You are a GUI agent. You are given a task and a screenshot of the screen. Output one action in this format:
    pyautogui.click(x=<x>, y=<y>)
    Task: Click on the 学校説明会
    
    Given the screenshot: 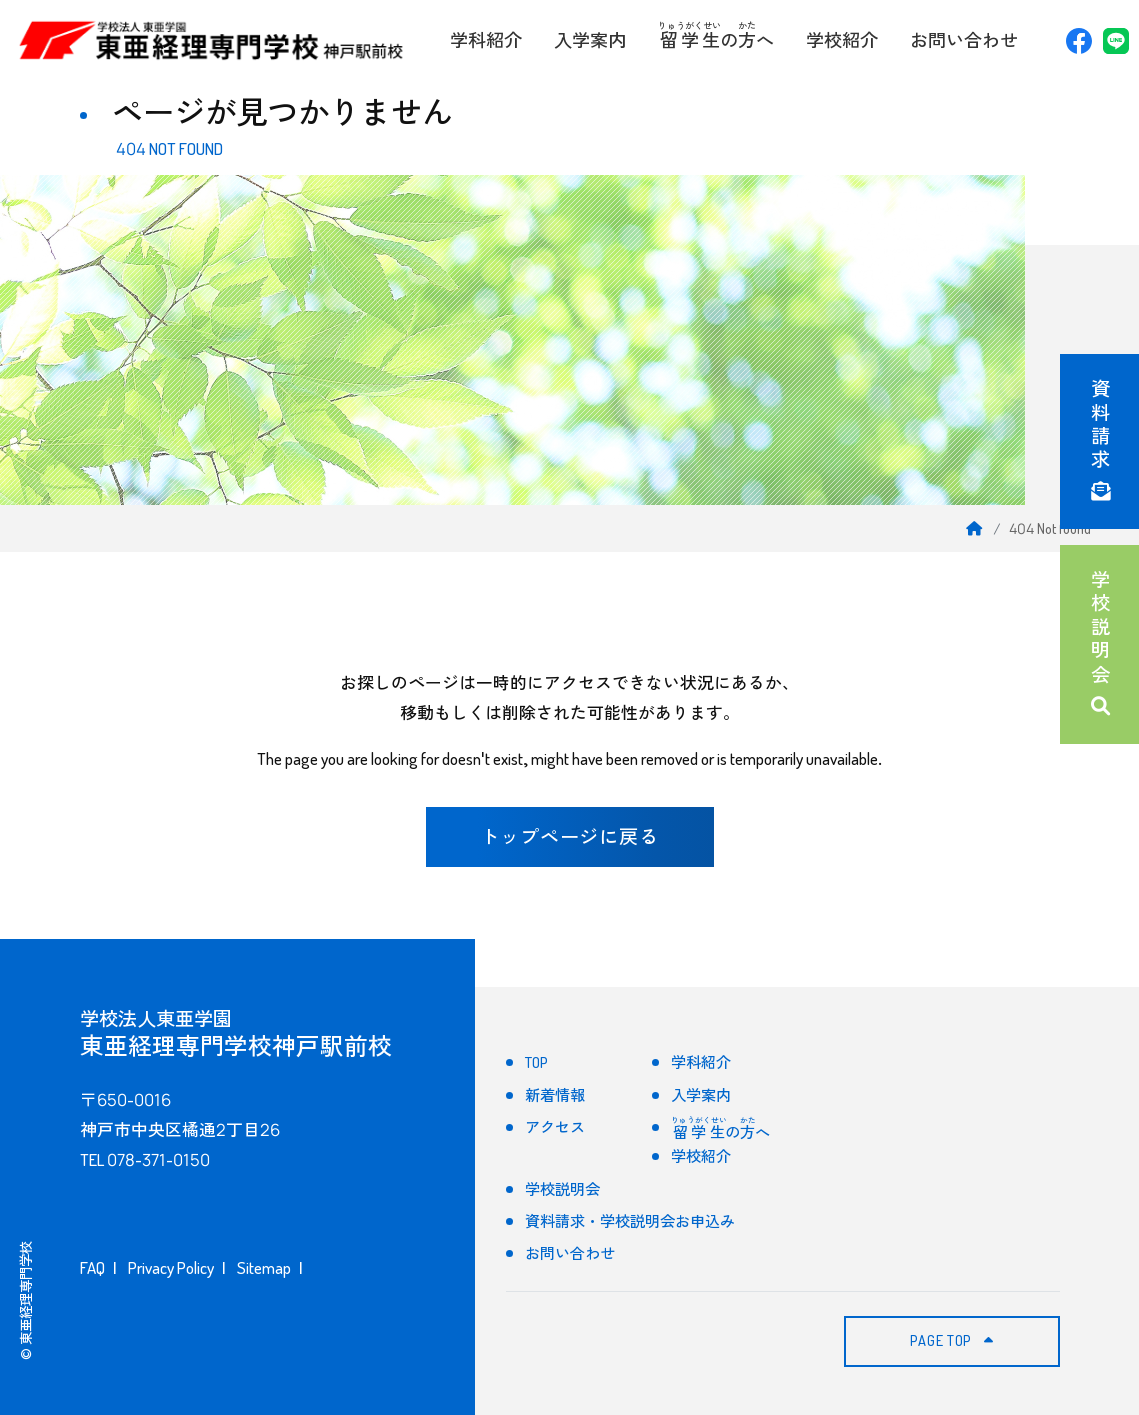 What is the action you would take?
    pyautogui.click(x=1100, y=644)
    